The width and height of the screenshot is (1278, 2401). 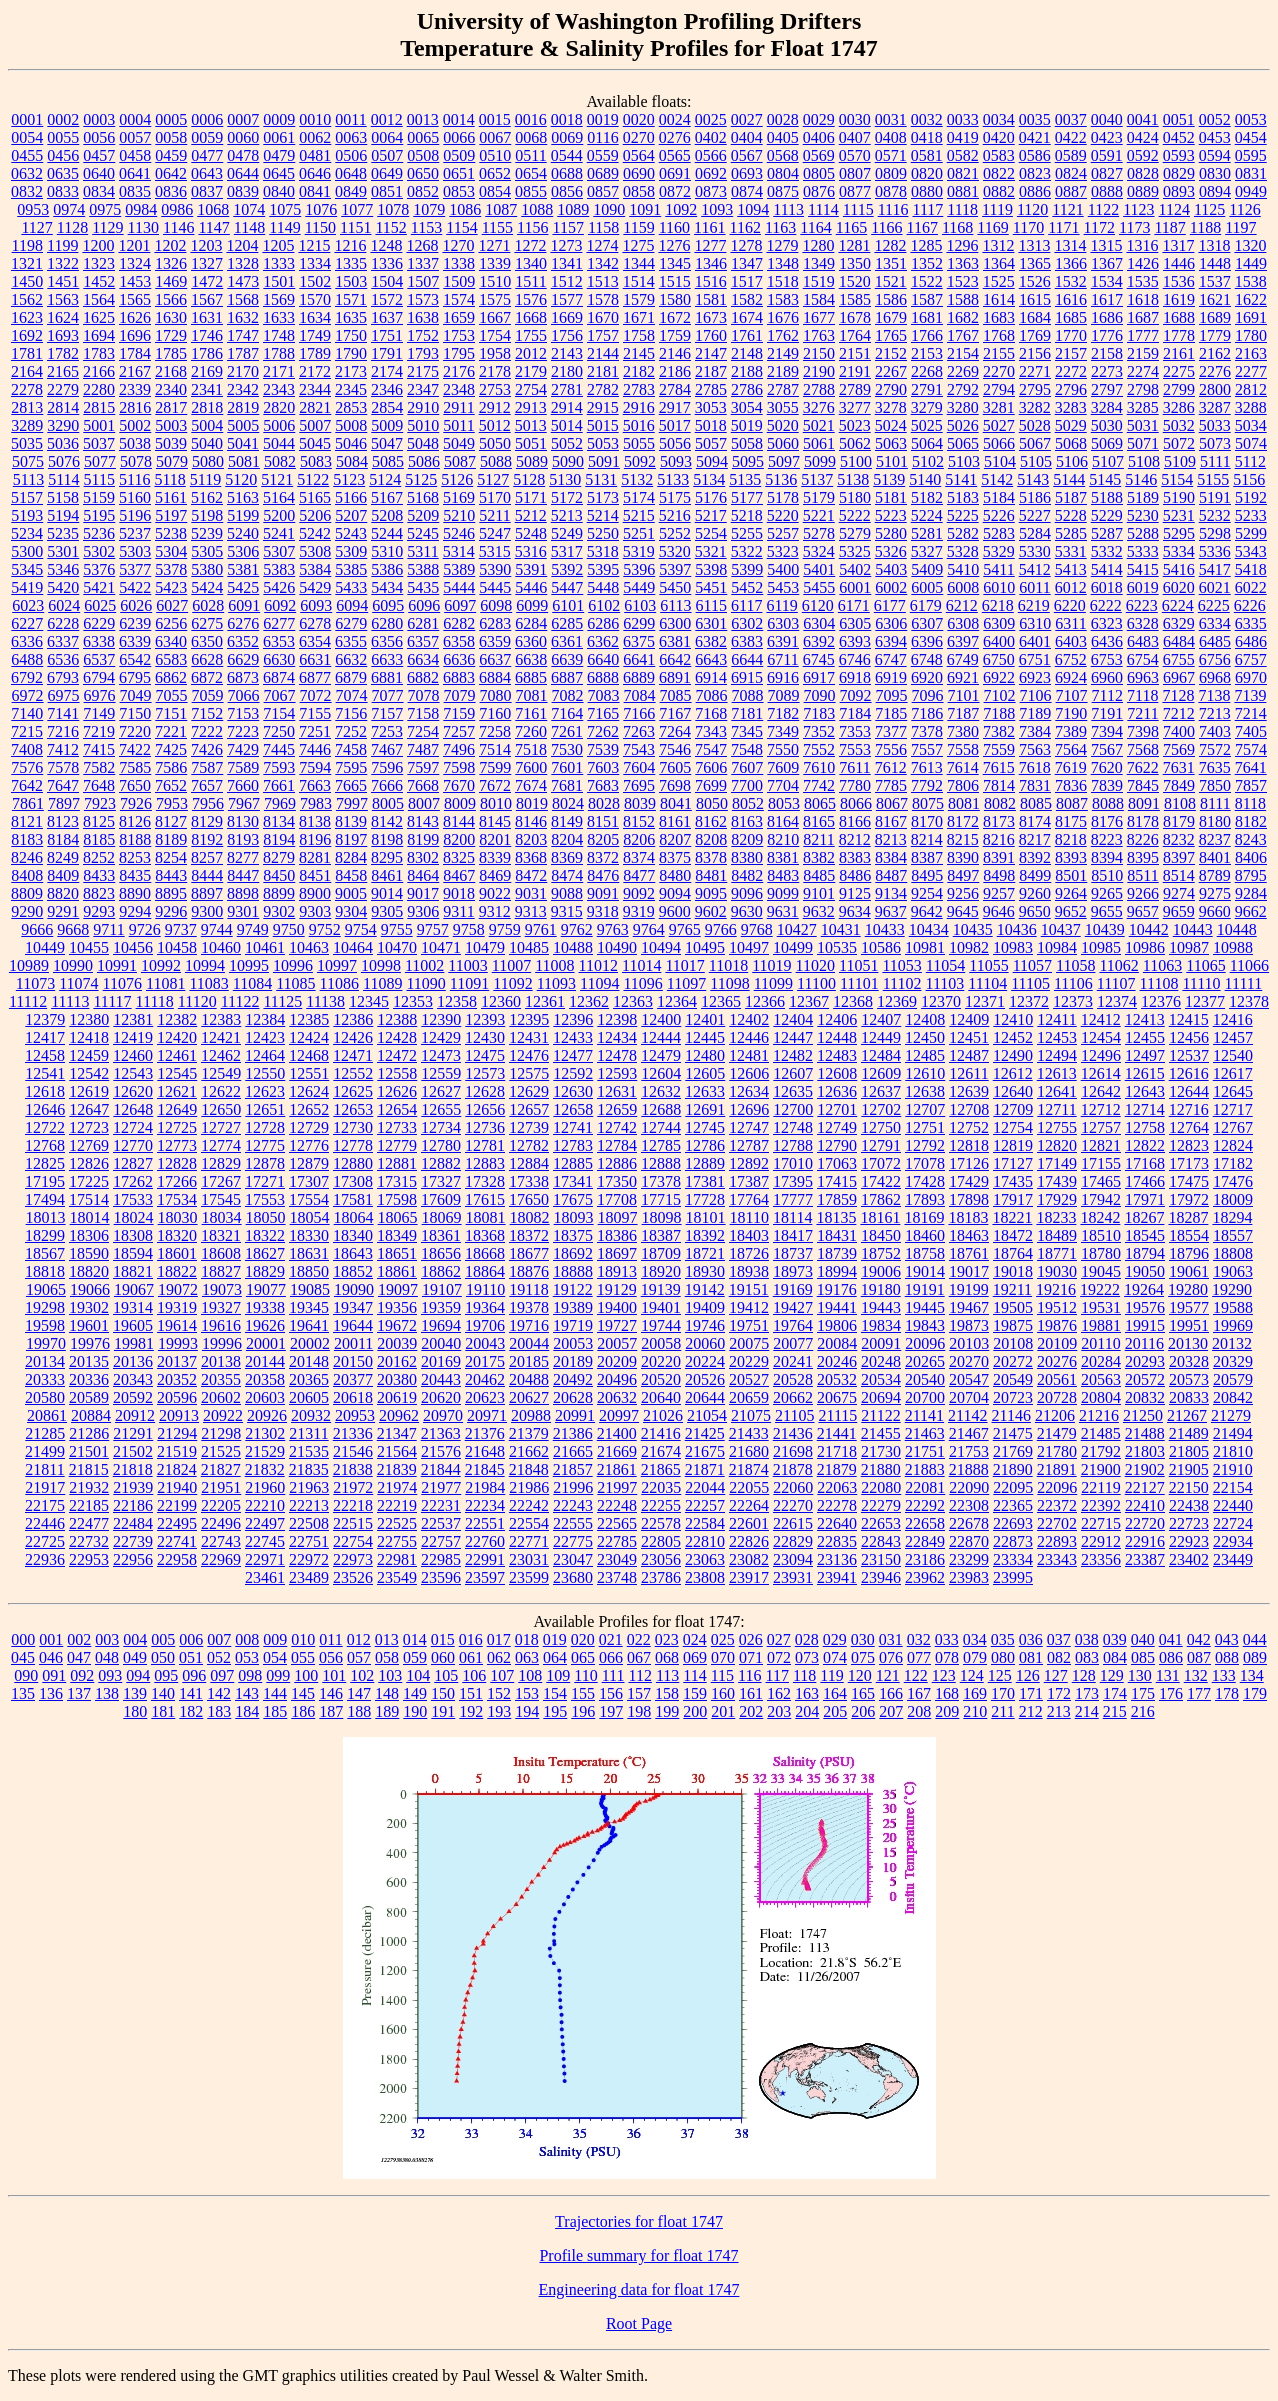 I want to click on 12382, so click(x=177, y=1019).